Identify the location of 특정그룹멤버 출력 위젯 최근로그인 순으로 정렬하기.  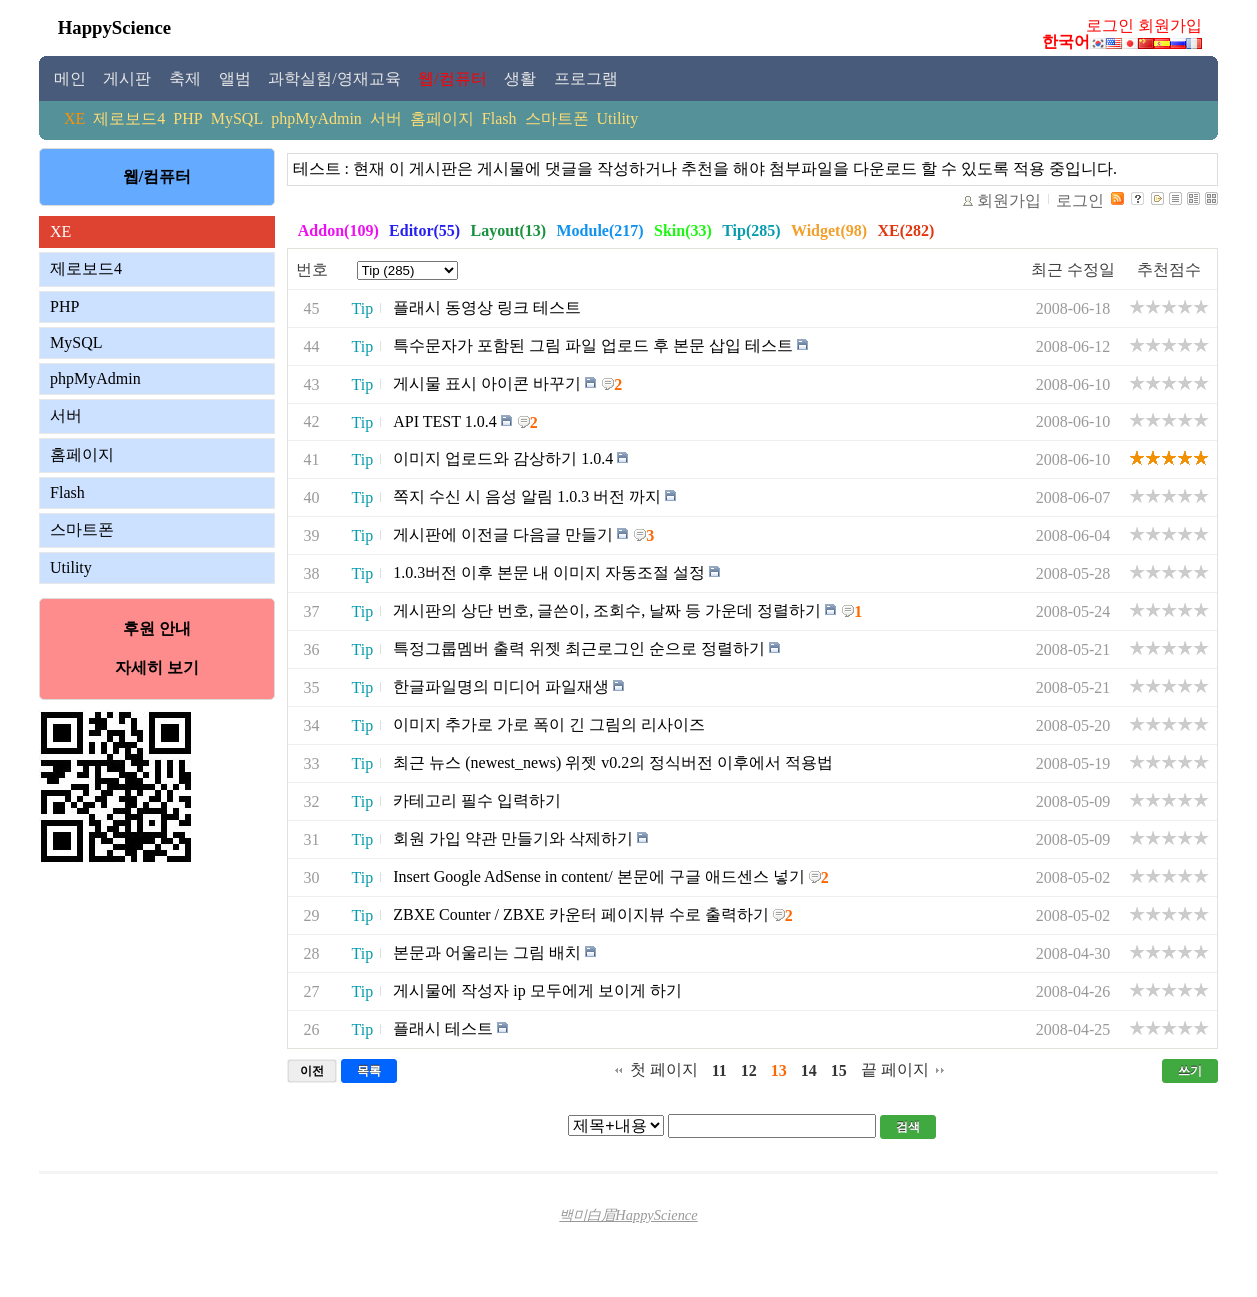
(579, 648).